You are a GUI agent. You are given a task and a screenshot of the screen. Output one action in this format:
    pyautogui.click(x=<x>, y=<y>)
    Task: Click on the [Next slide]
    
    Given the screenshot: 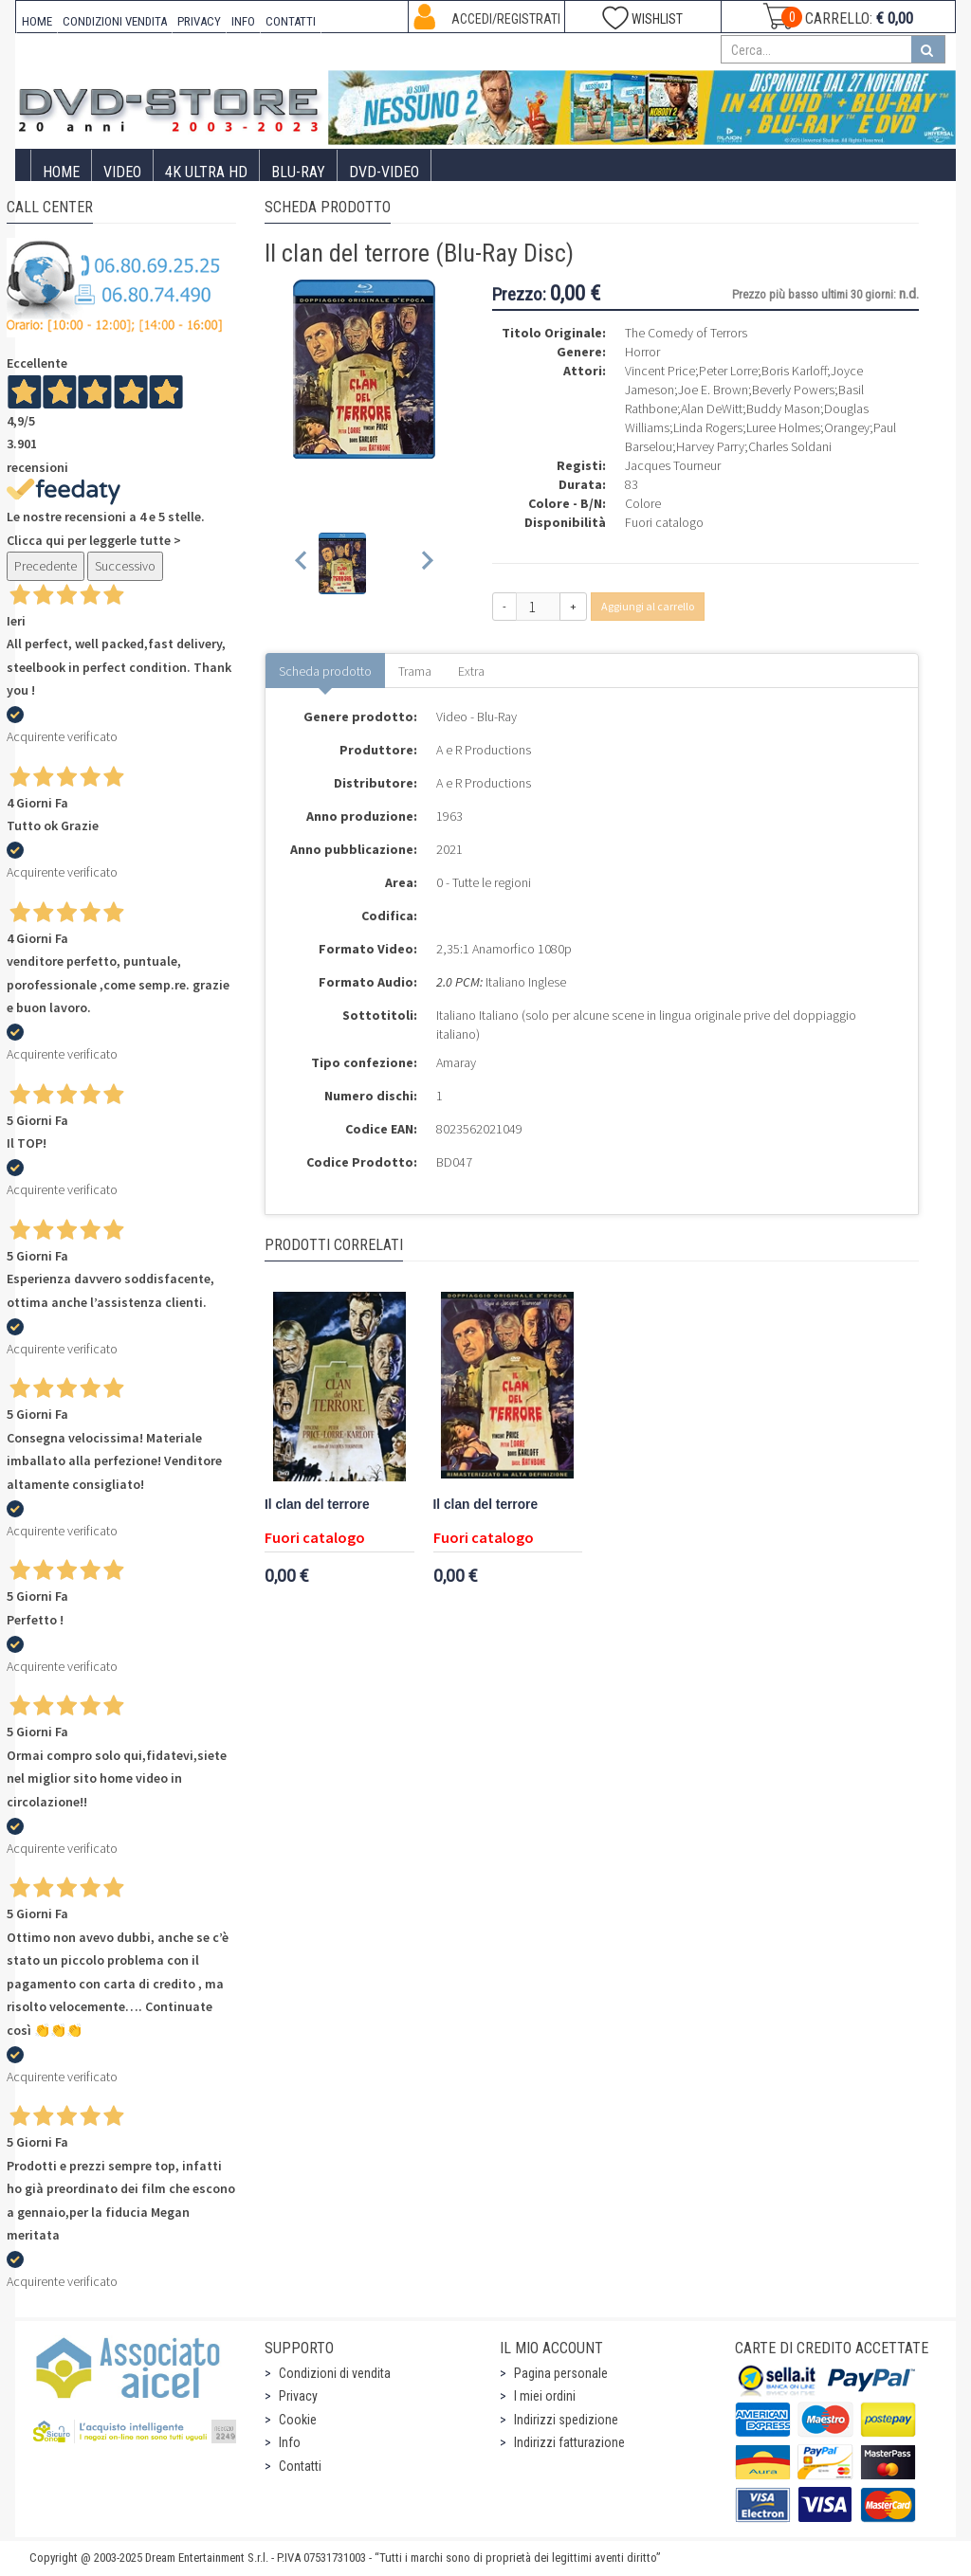 What is the action you would take?
    pyautogui.click(x=426, y=563)
    